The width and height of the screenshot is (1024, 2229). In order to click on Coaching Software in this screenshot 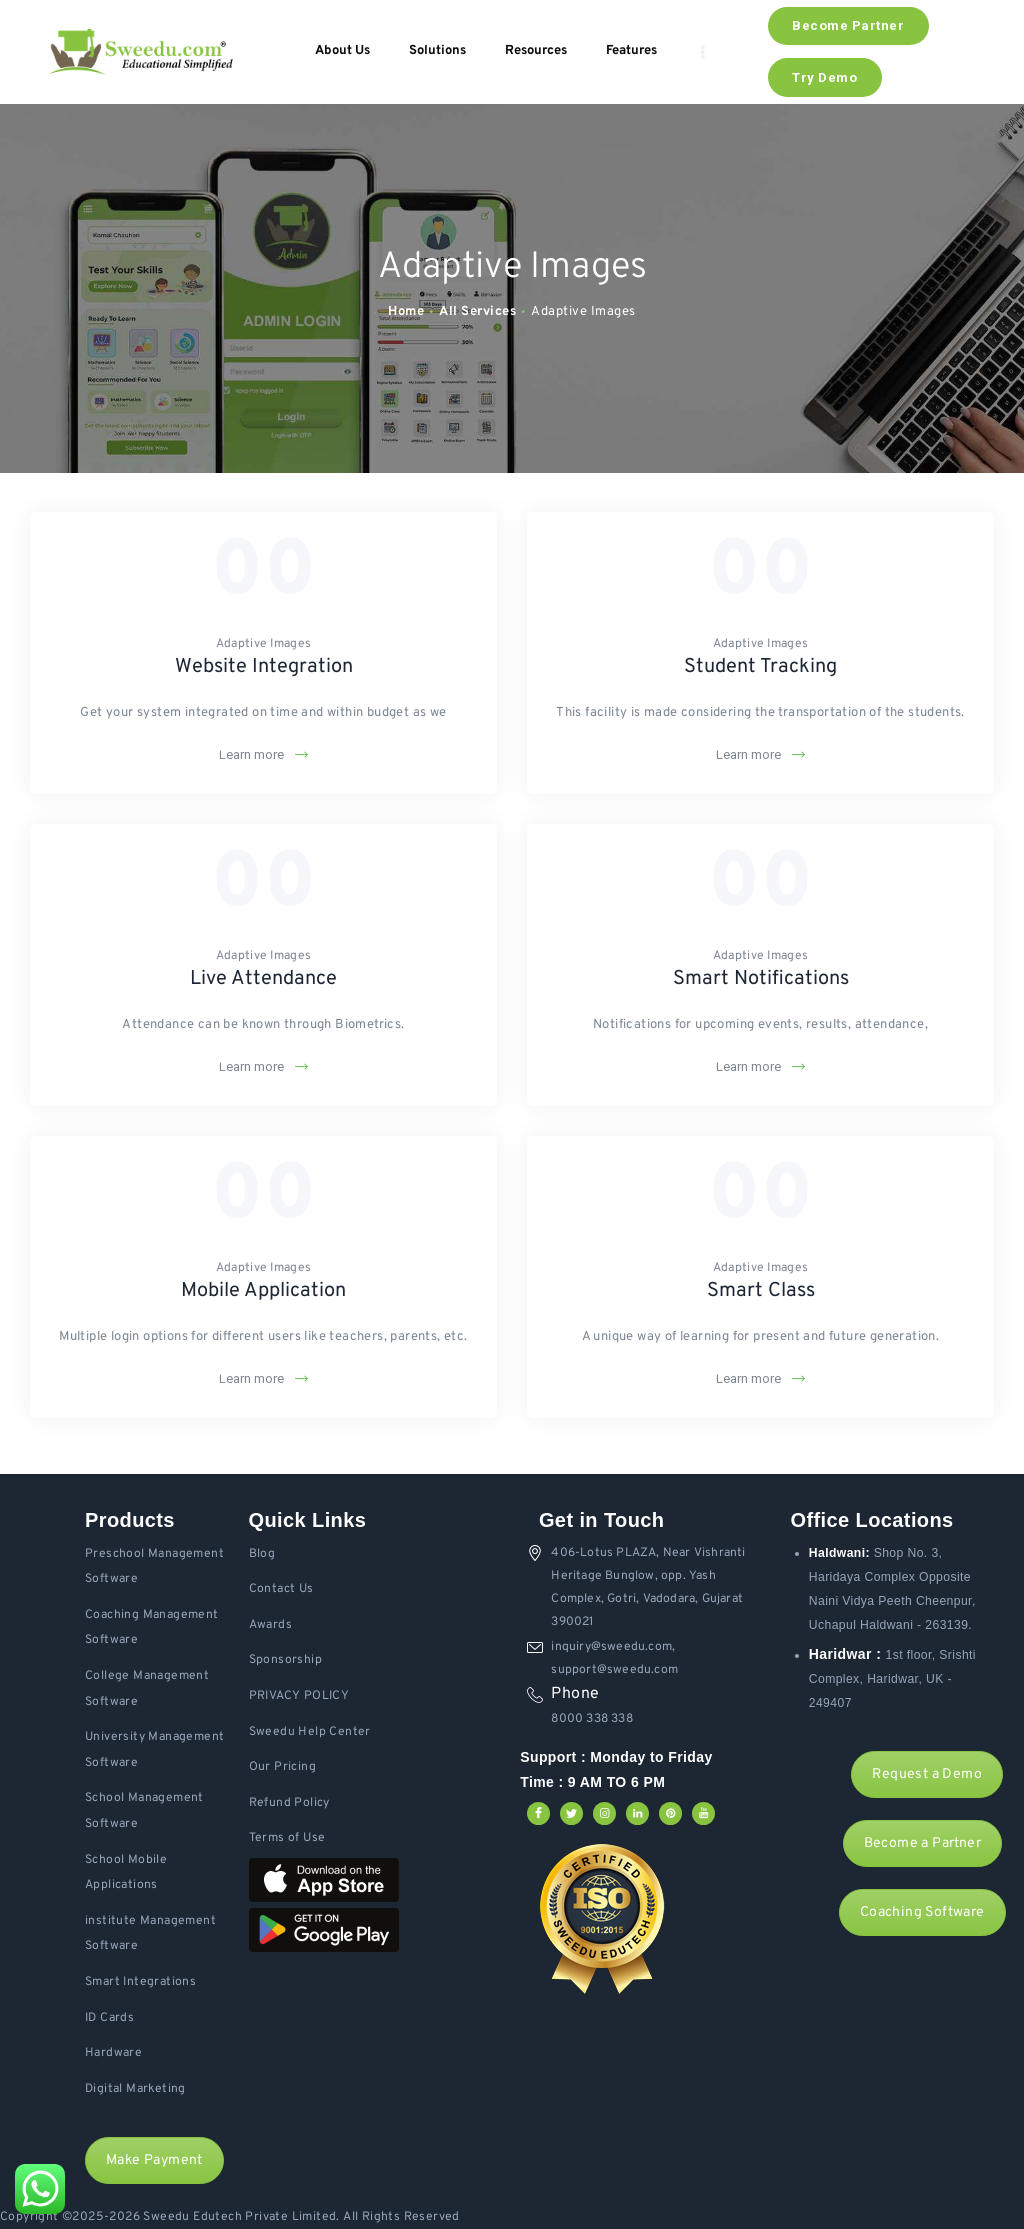, I will do `click(922, 1912)`.